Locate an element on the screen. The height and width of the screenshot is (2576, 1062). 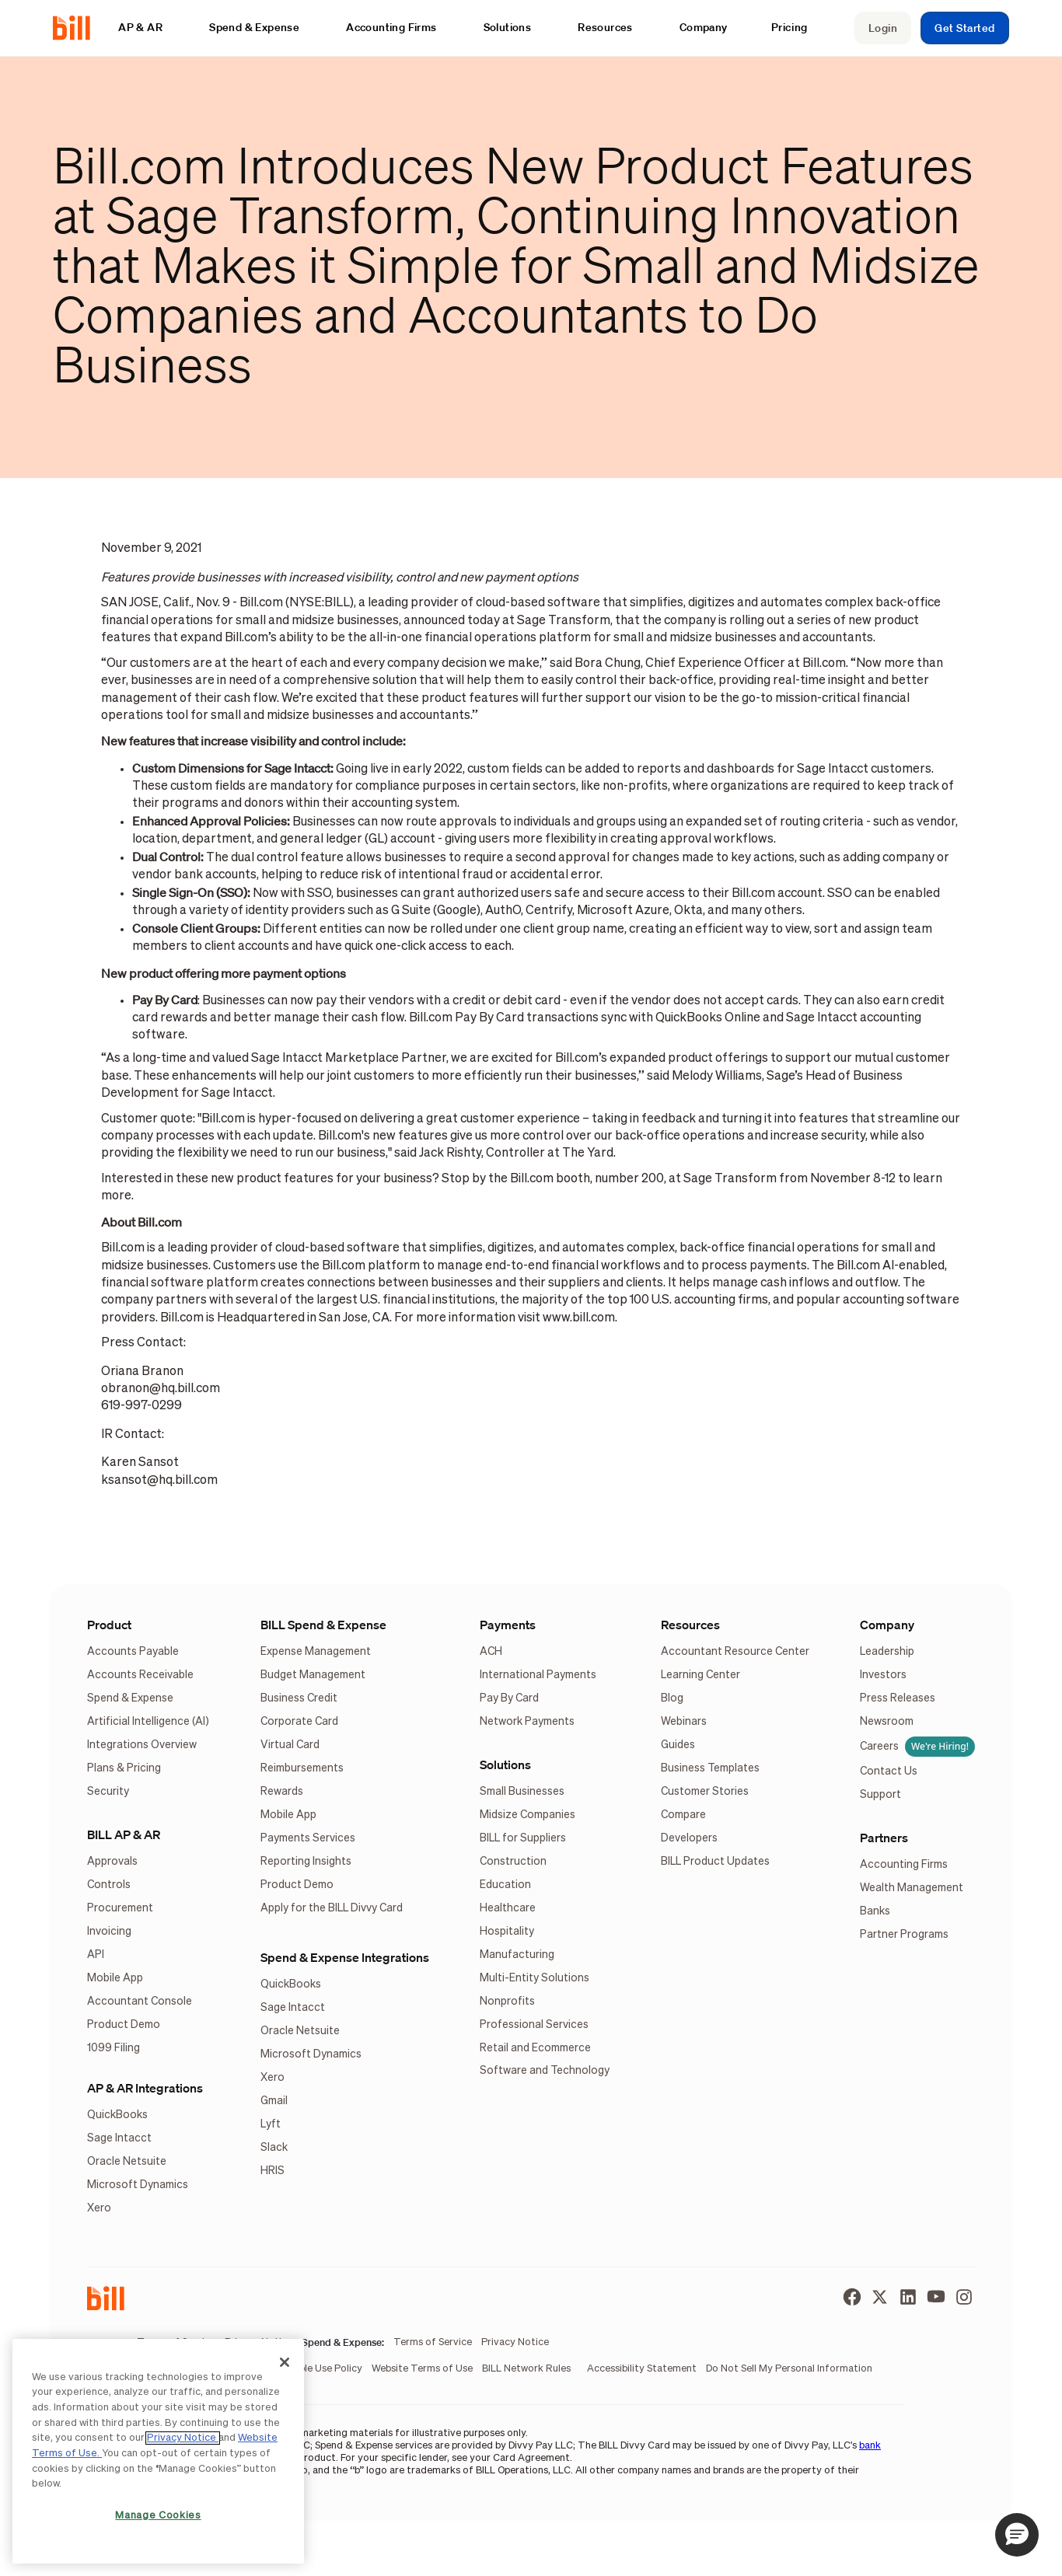
AP & AR Integrations is located at coordinates (145, 2088).